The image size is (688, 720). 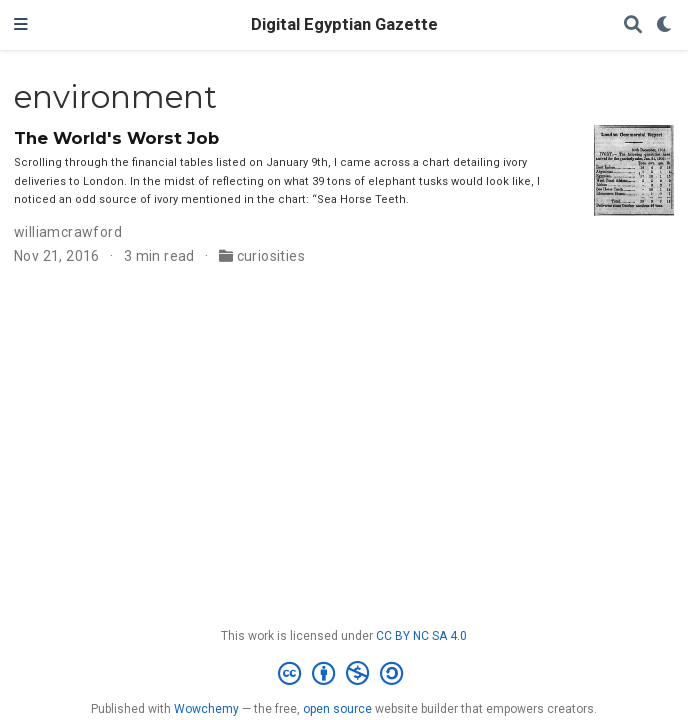 I want to click on open source, so click(x=337, y=709).